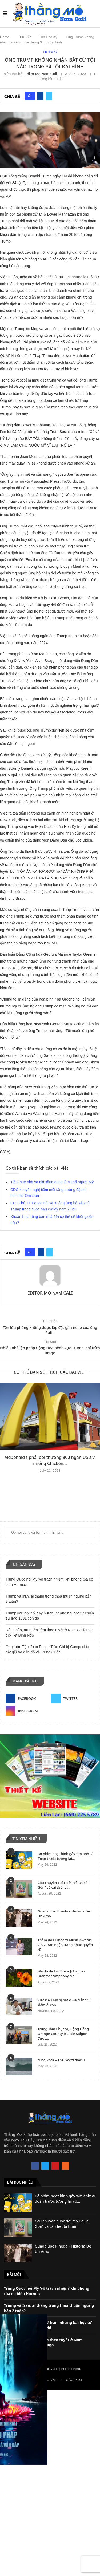 Image resolution: width=100 pixels, height=2576 pixels. I want to click on [Search], so click(94, 13).